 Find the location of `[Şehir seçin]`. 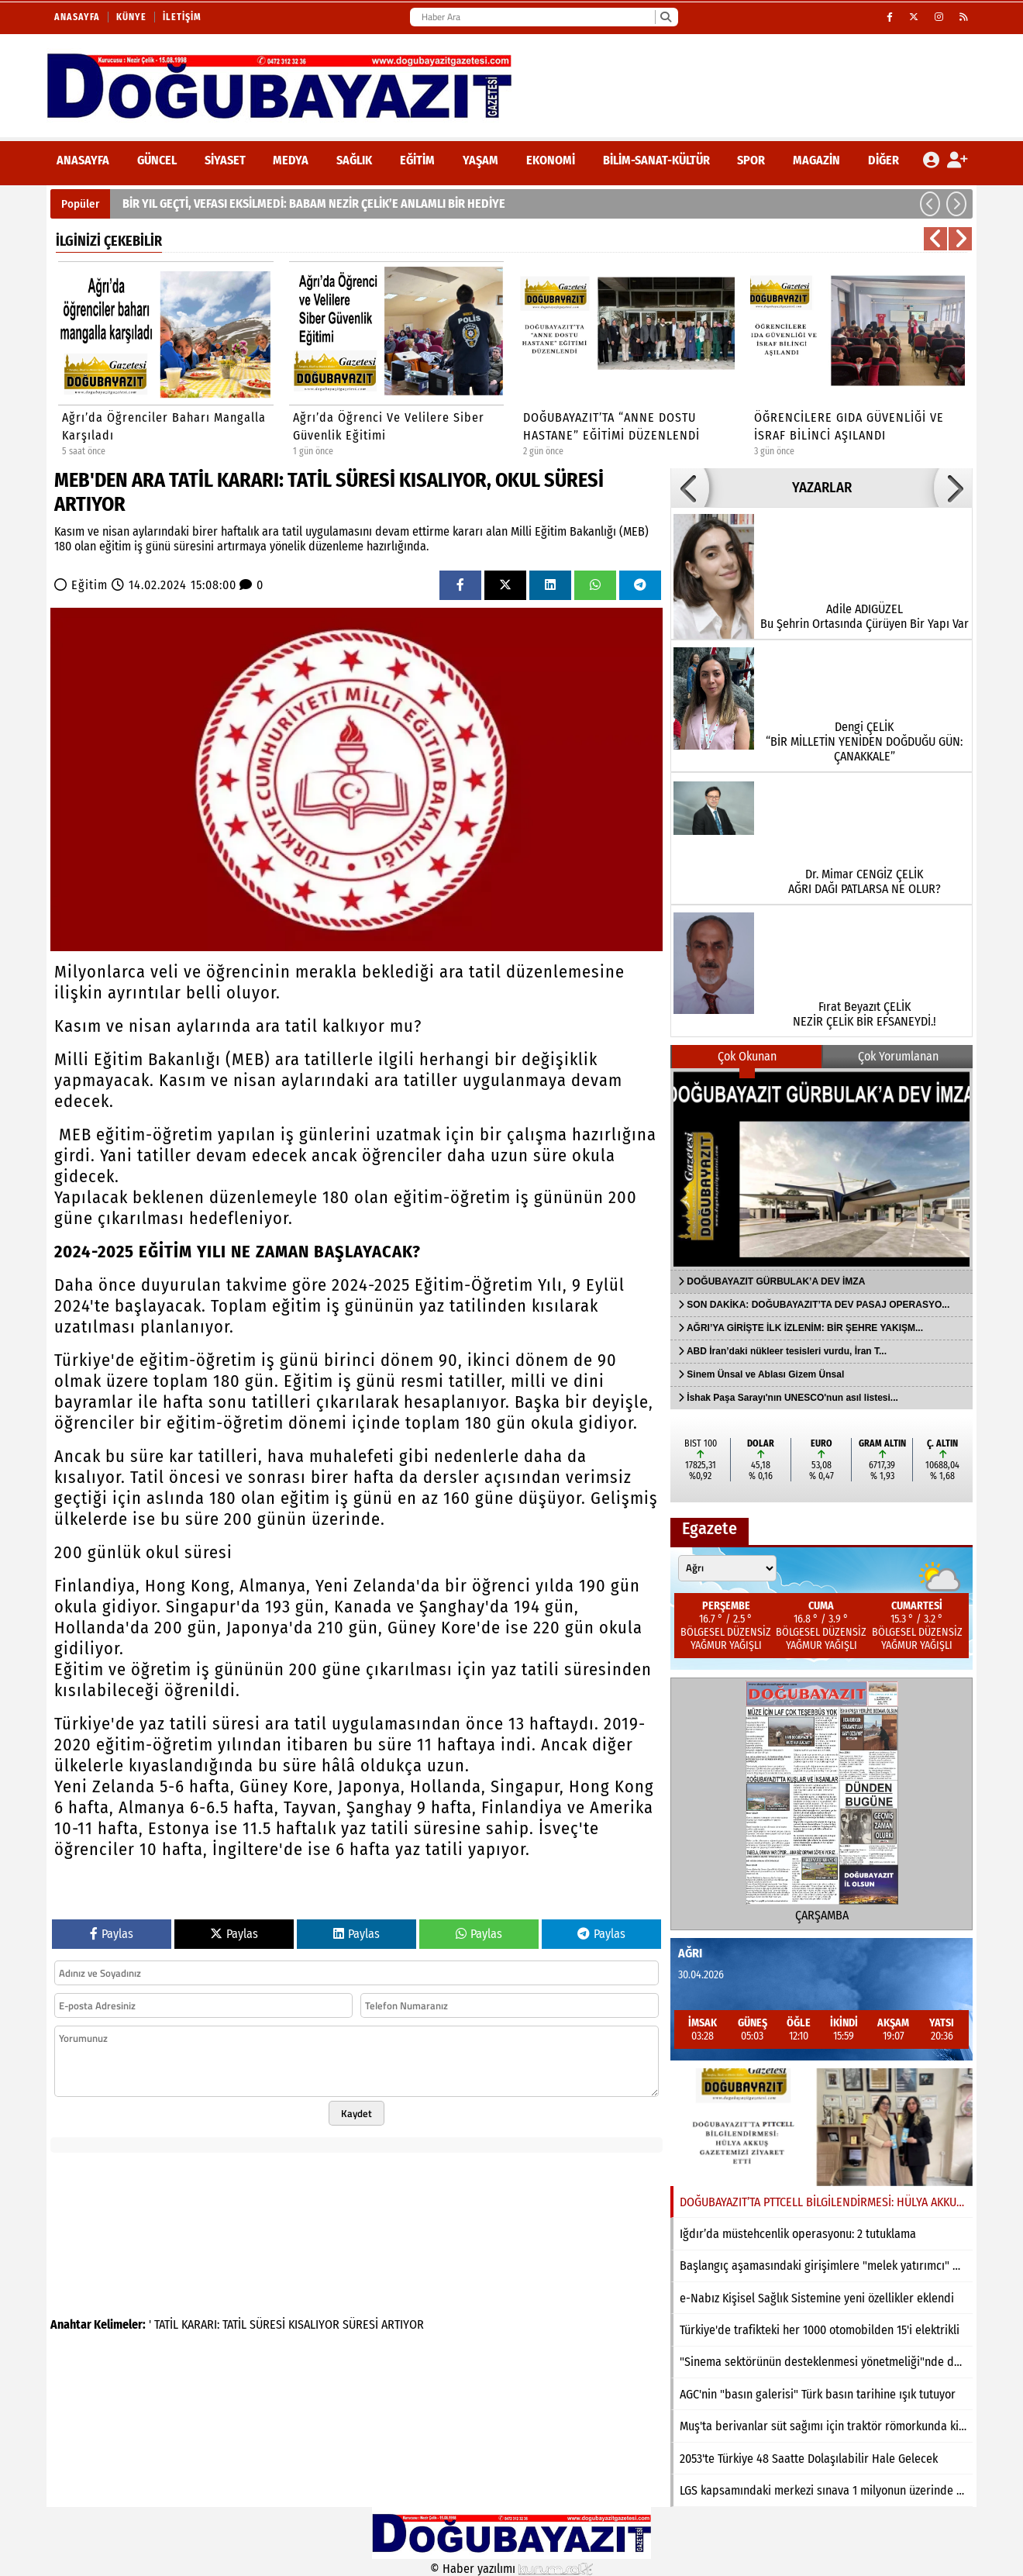

[Şehir seçin] is located at coordinates (727, 1568).